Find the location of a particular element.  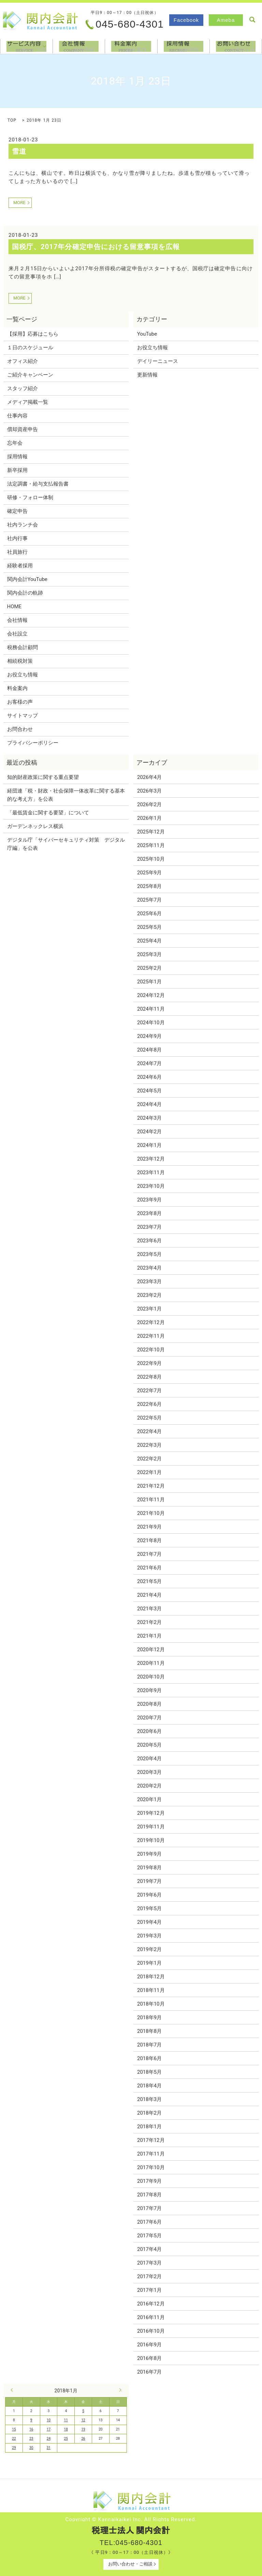

2021年3月 is located at coordinates (149, 1609).